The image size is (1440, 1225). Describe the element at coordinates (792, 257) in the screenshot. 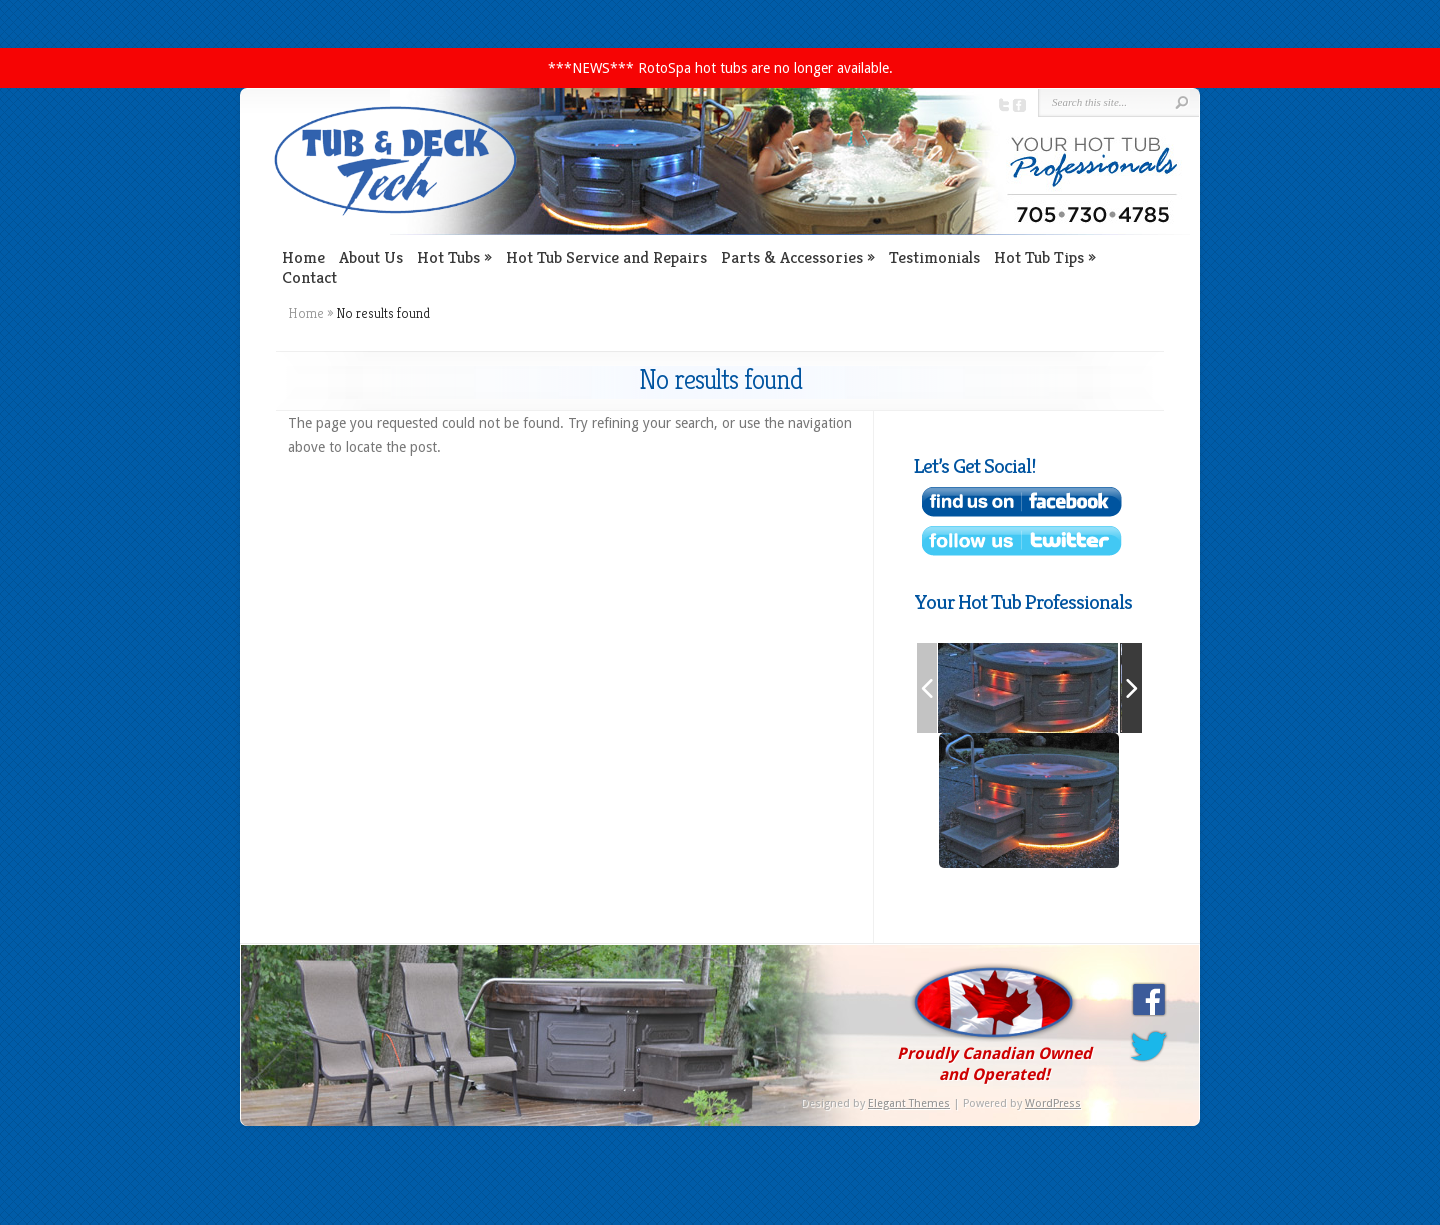

I see `Parts & Accessories` at that location.